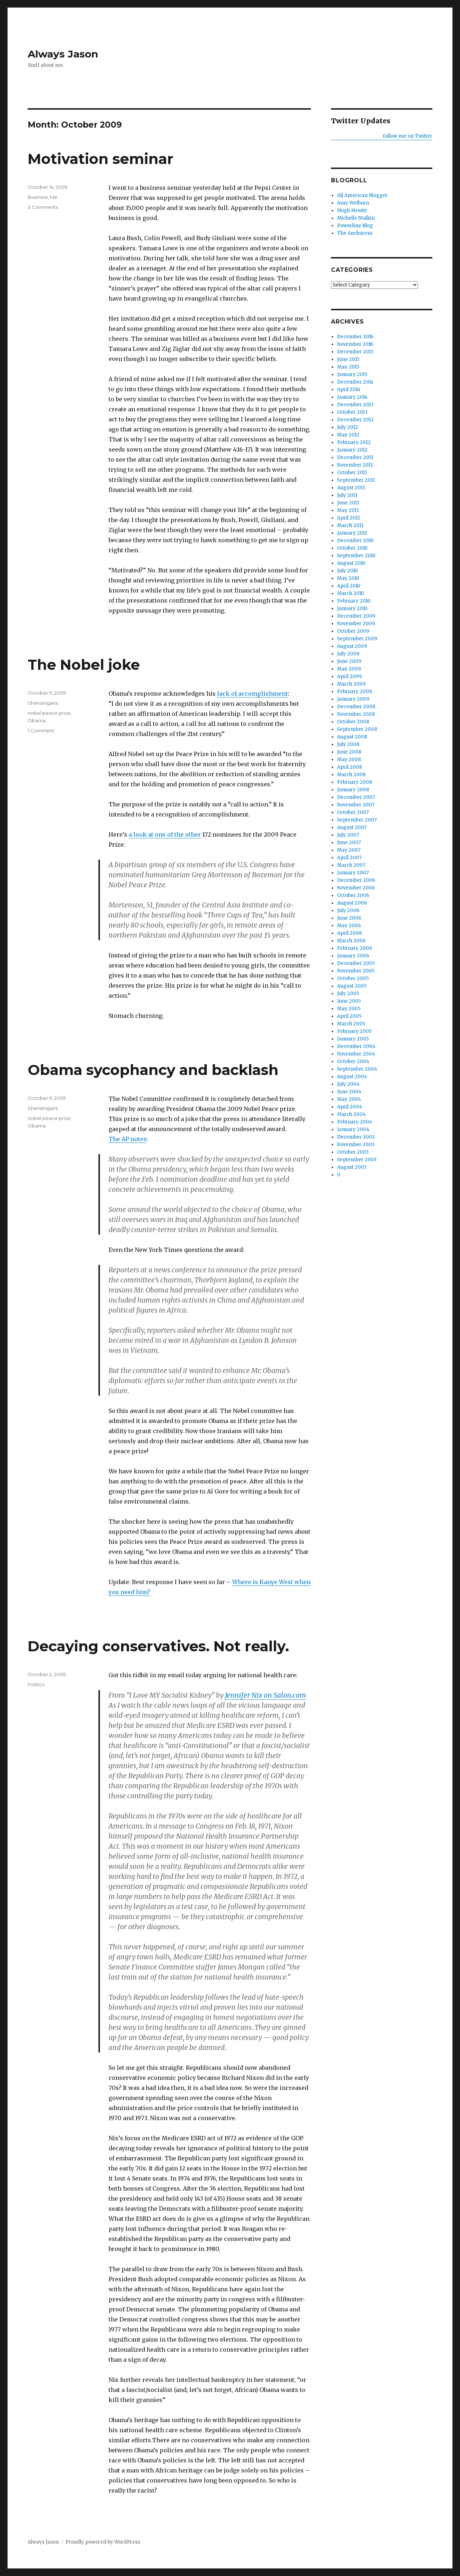 Image resolution: width=460 pixels, height=2576 pixels. What do you see at coordinates (349, 752) in the screenshot?
I see `June 2008` at bounding box center [349, 752].